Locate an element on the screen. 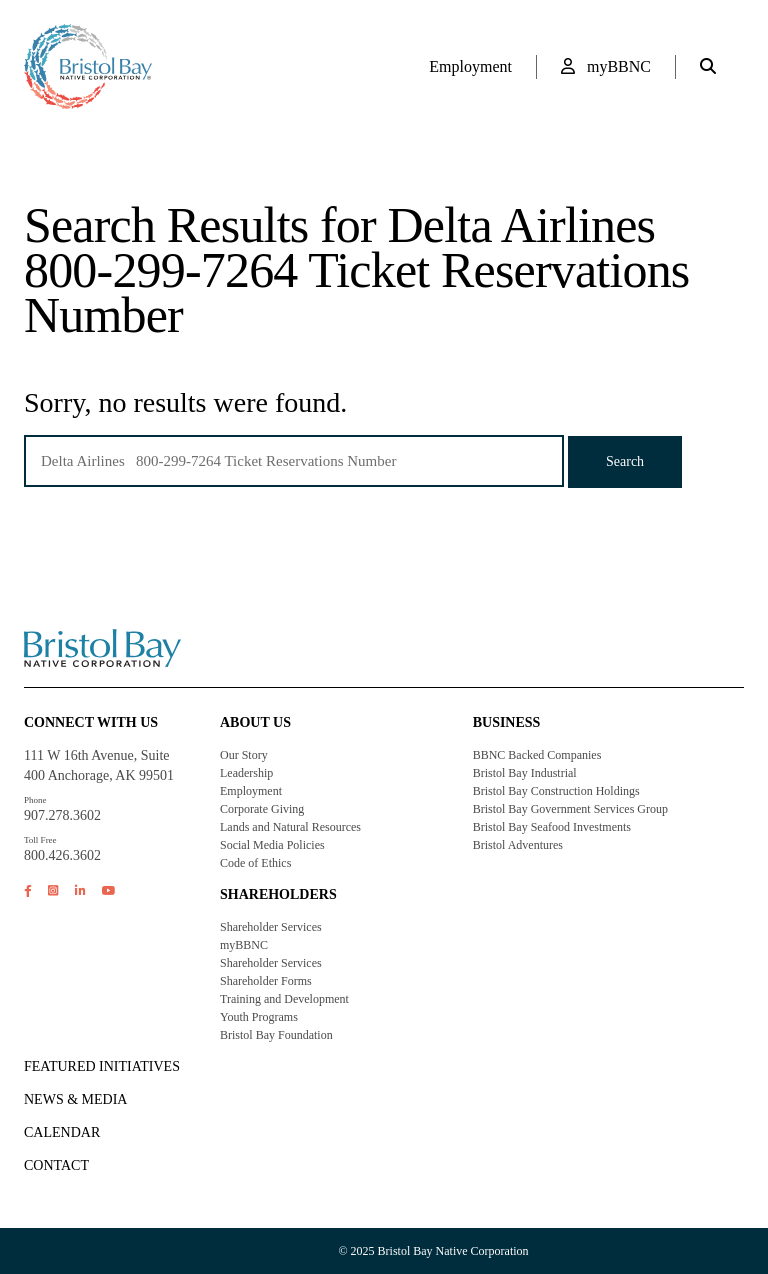 This screenshot has height=1274, width=768. Bristol Bay Industrial is located at coordinates (525, 773).